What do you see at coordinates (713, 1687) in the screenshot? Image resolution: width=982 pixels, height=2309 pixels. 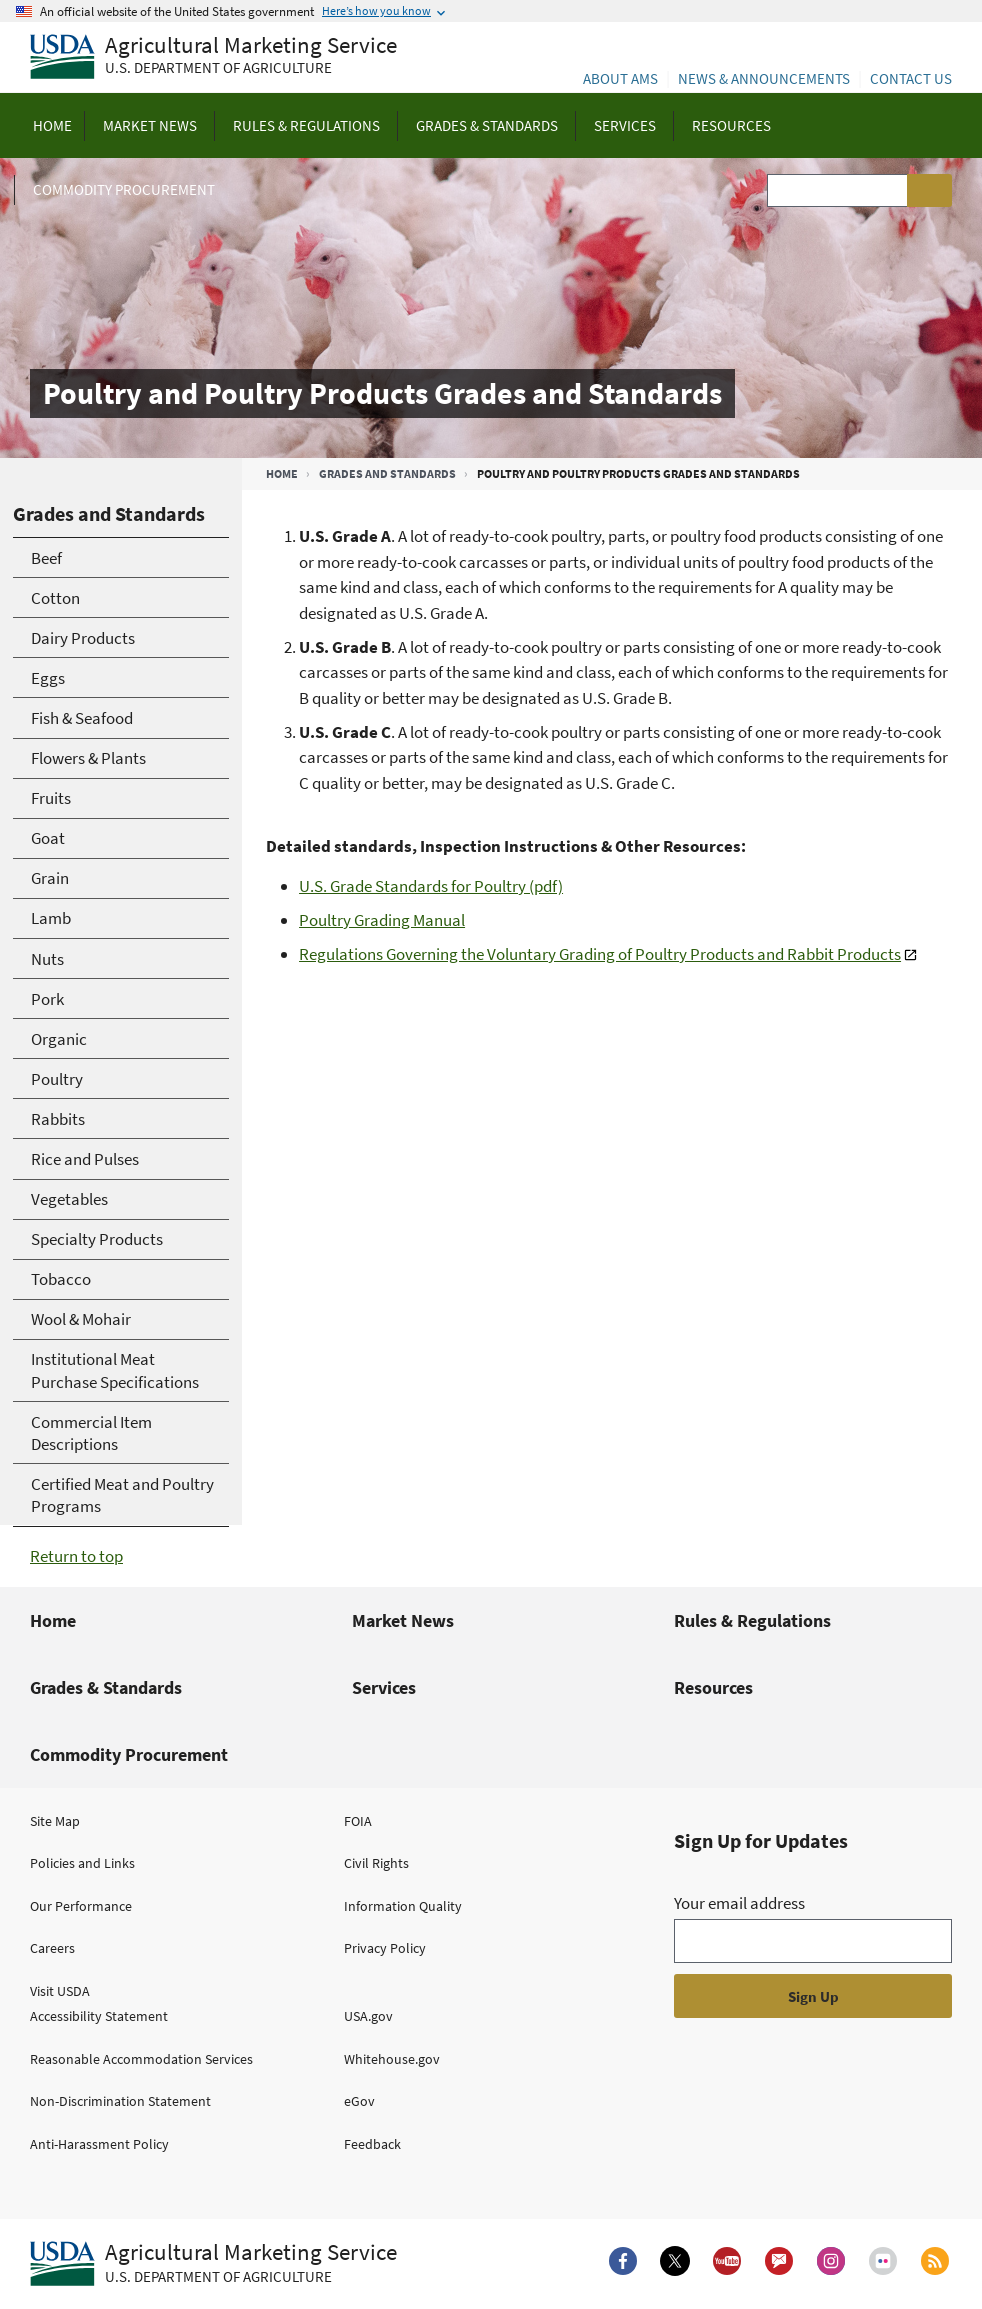 I see `Resources` at bounding box center [713, 1687].